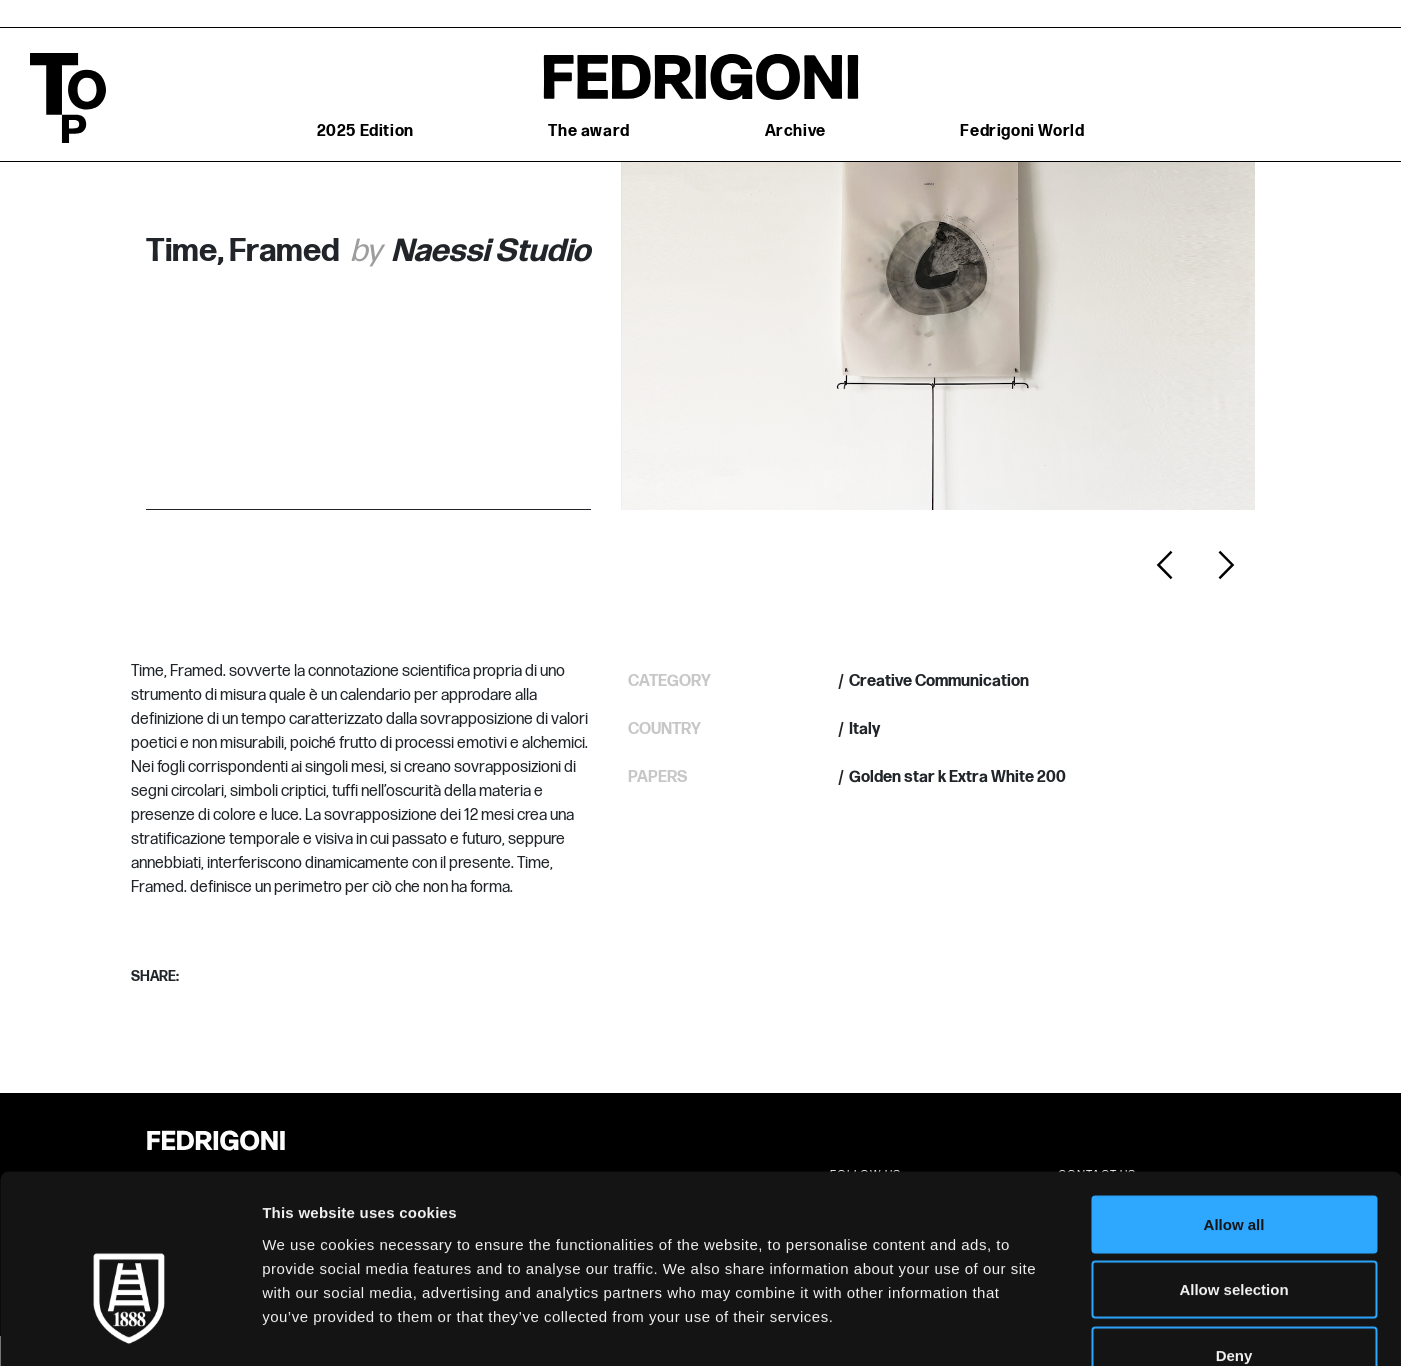 This screenshot has height=1366, width=1401. Describe the element at coordinates (1022, 131) in the screenshot. I see `Fedrigoni World` at that location.